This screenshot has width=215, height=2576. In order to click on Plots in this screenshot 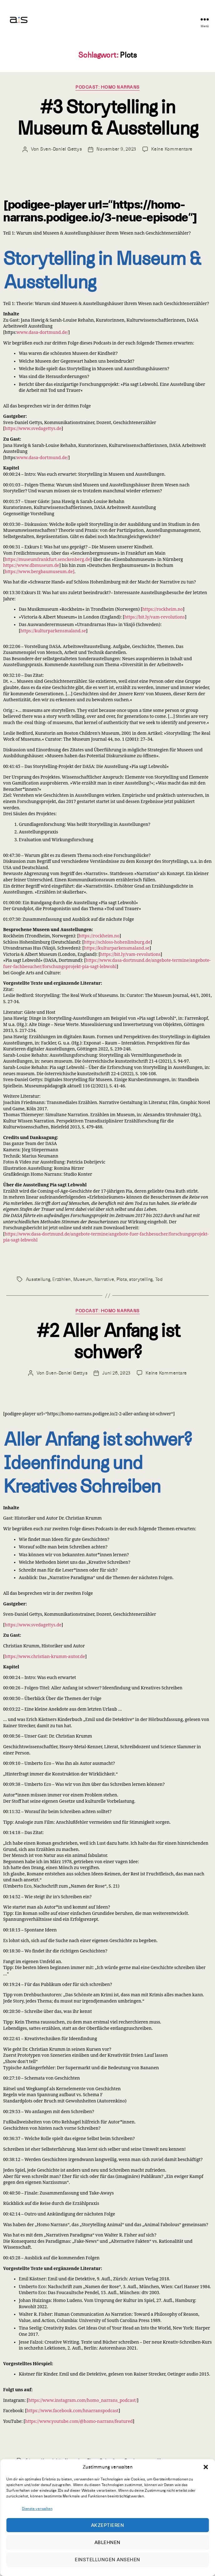, I will do `click(121, 1279)`.